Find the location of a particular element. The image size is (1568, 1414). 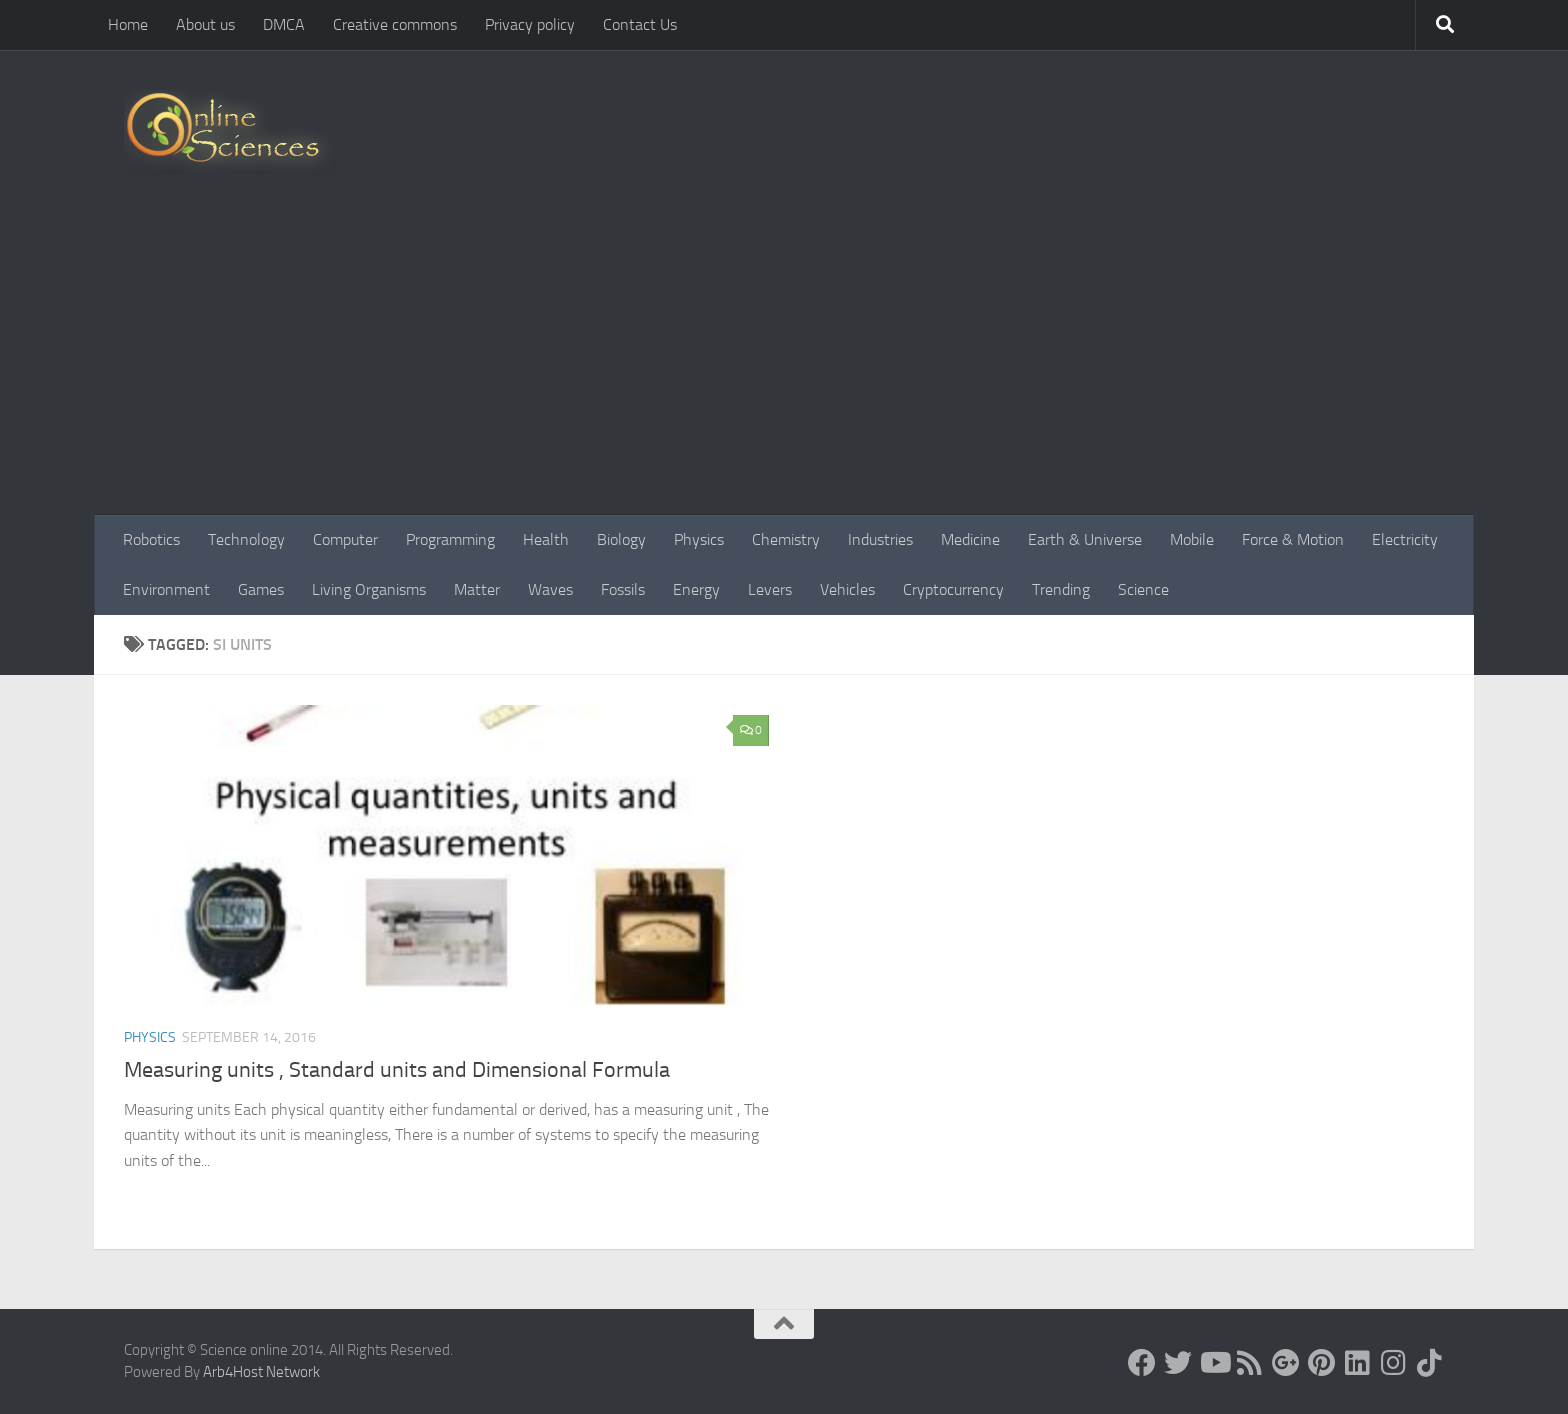

[Advertisement] is located at coordinates (784, 365).